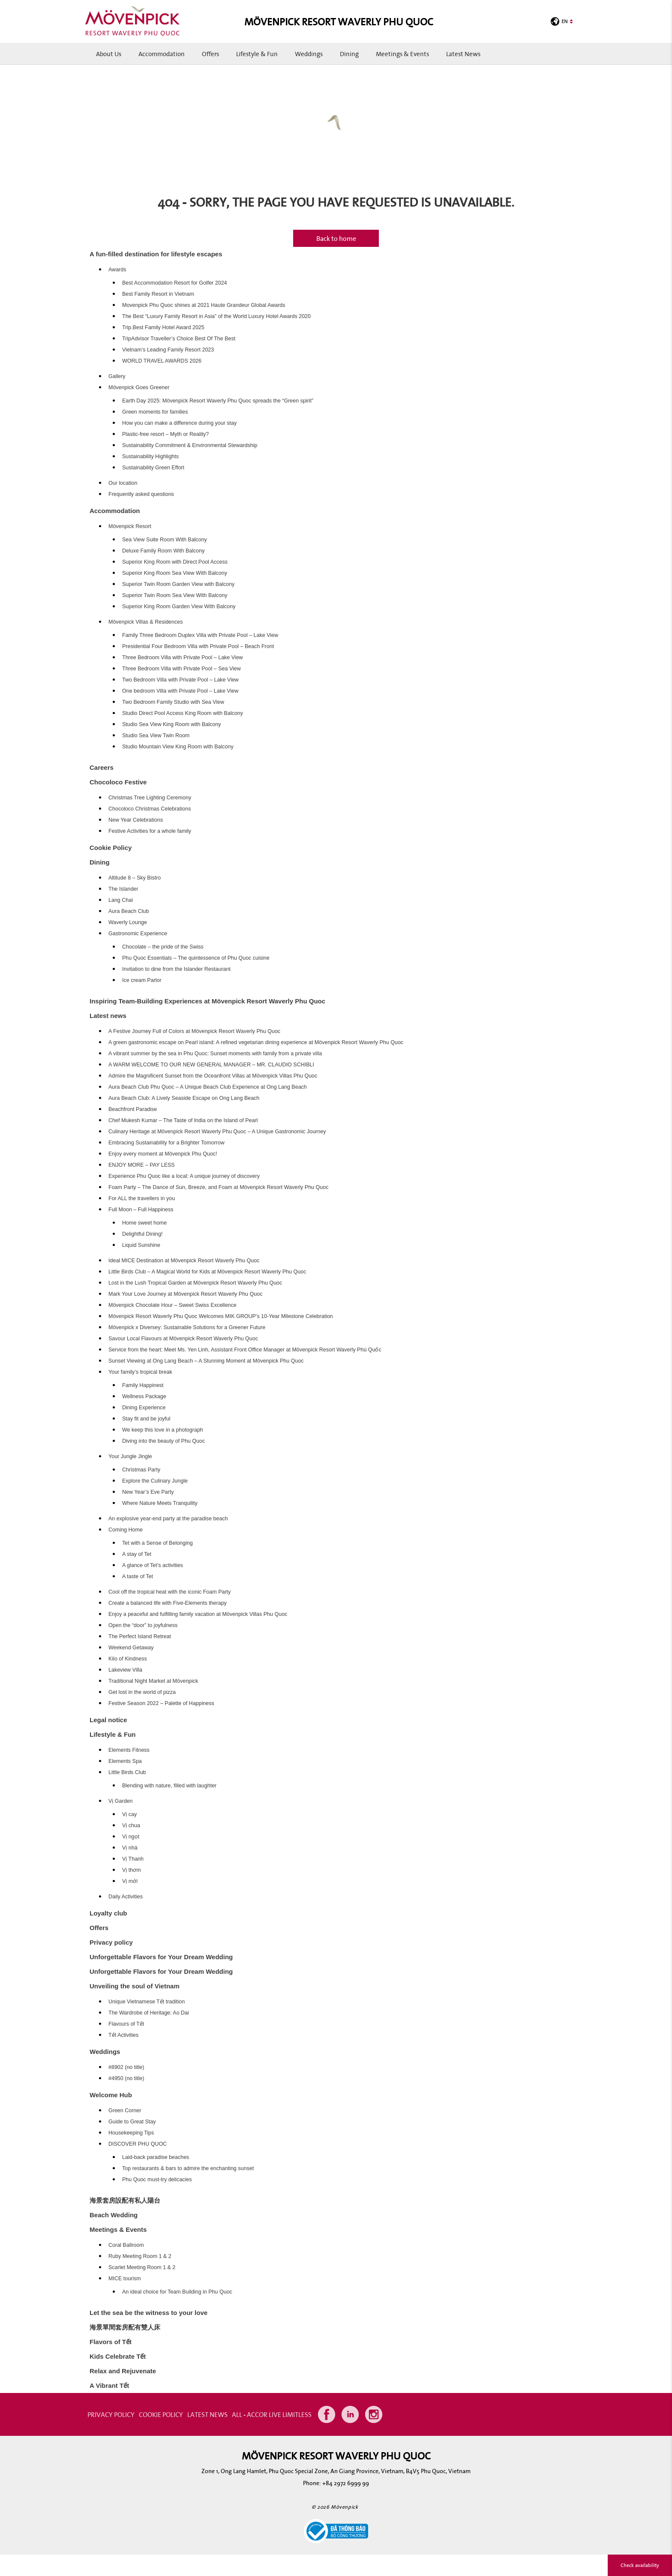 The height and width of the screenshot is (2576, 672). I want to click on Laid-back paradise beaches, so click(155, 2157).